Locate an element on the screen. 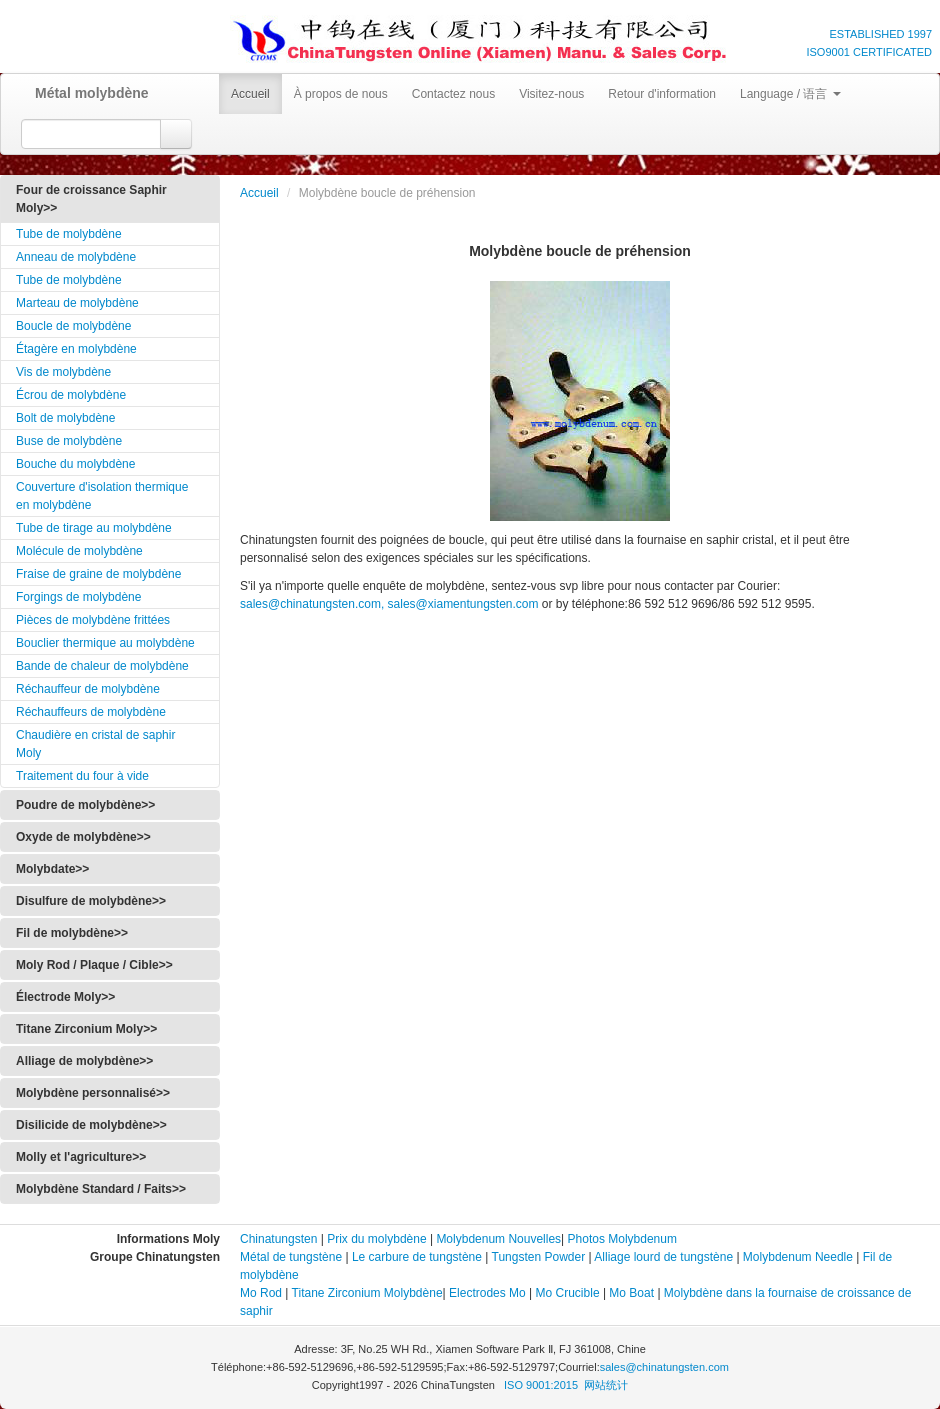 The height and width of the screenshot is (1409, 940). Bolt de molybdène is located at coordinates (65, 418).